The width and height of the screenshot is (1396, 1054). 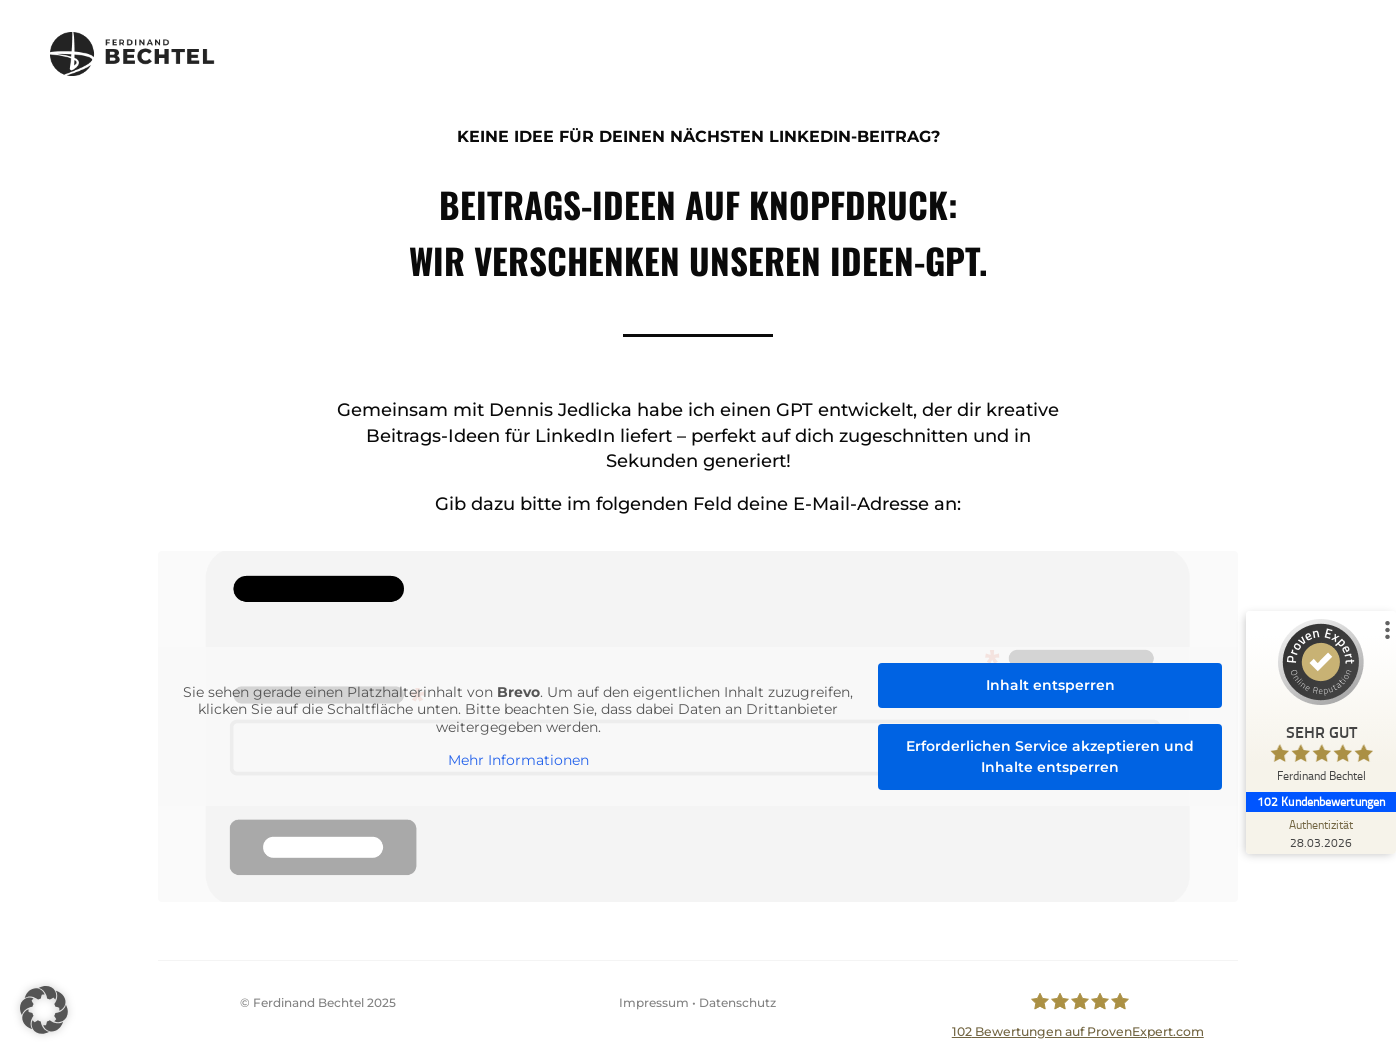 I want to click on [ProSeal Signet – Sehr Gut – Ferdinand Bechtel], so click(x=1321, y=705).